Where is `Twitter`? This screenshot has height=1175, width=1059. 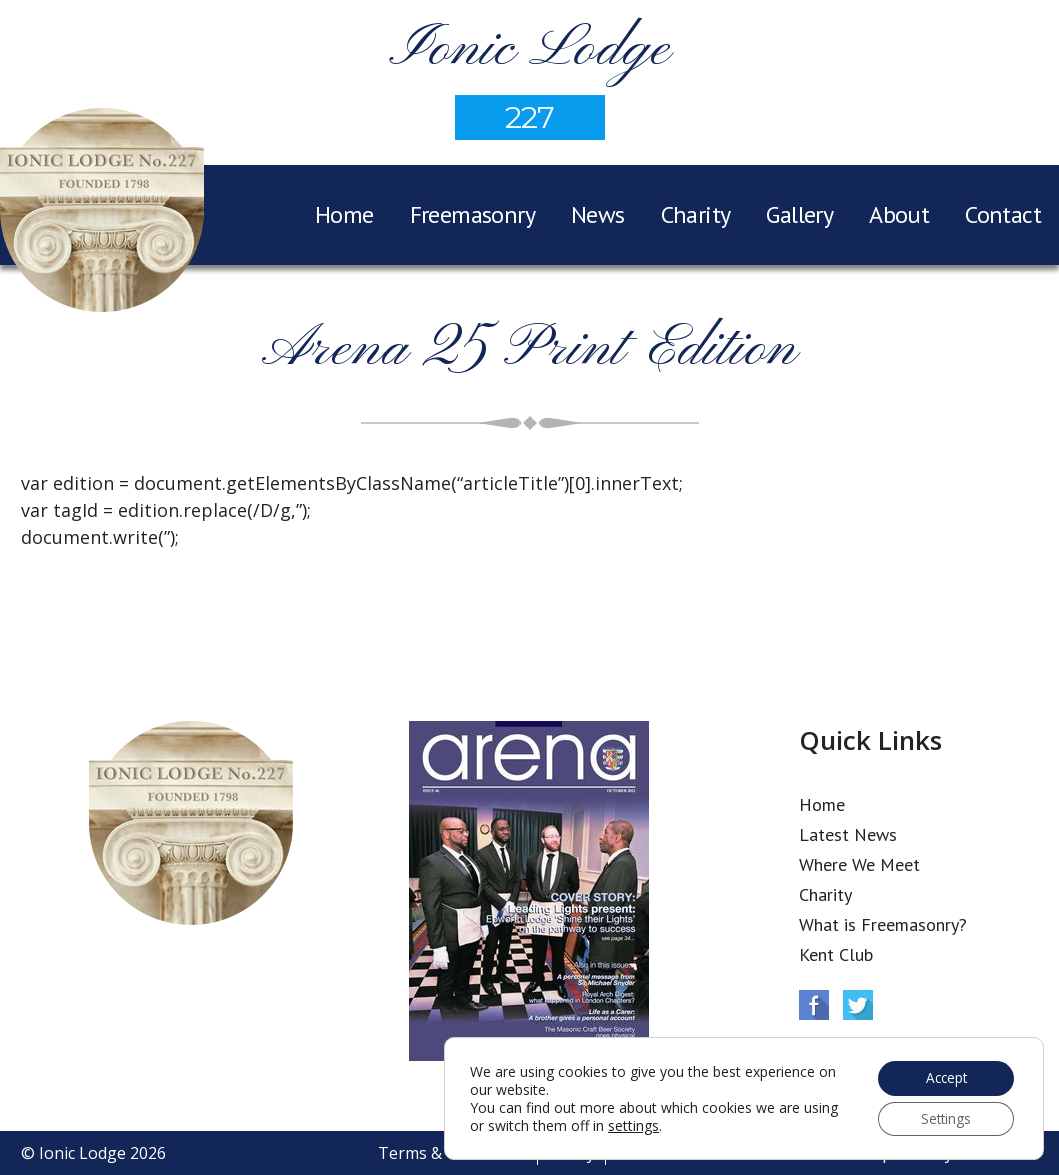 Twitter is located at coordinates (858, 1005).